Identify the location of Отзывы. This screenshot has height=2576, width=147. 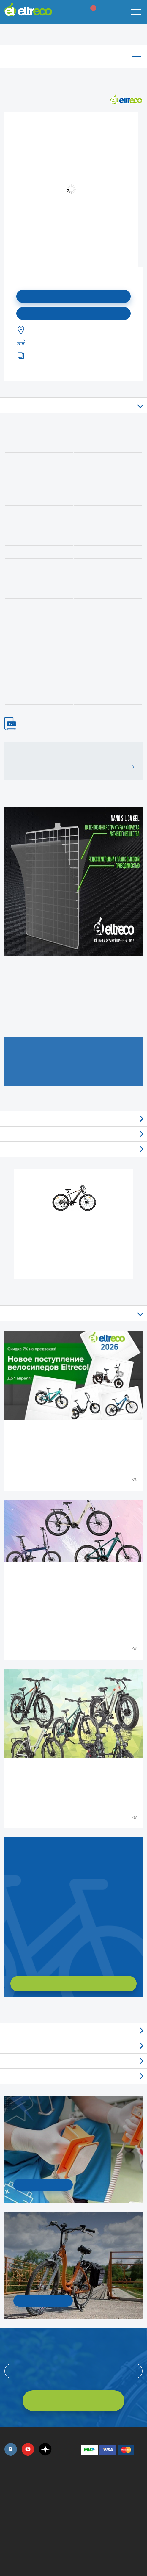
(73, 1118).